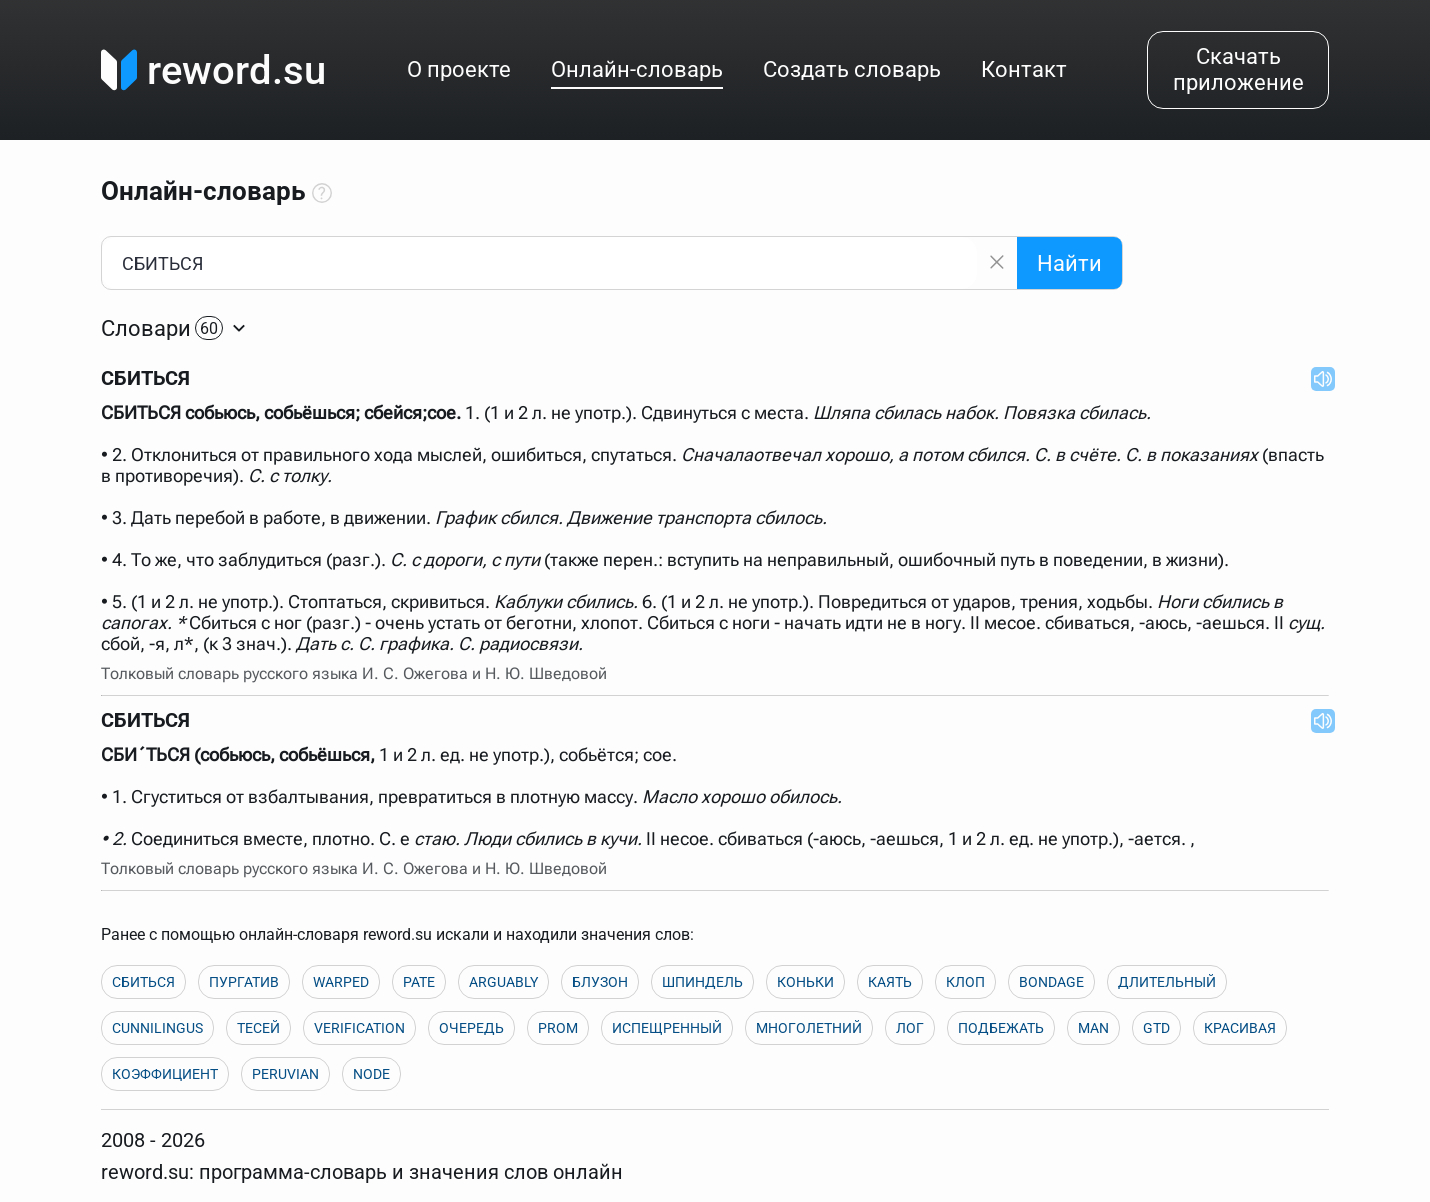 The width and height of the screenshot is (1430, 1202). What do you see at coordinates (637, 69) in the screenshot?
I see `Онлайн-словарь` at bounding box center [637, 69].